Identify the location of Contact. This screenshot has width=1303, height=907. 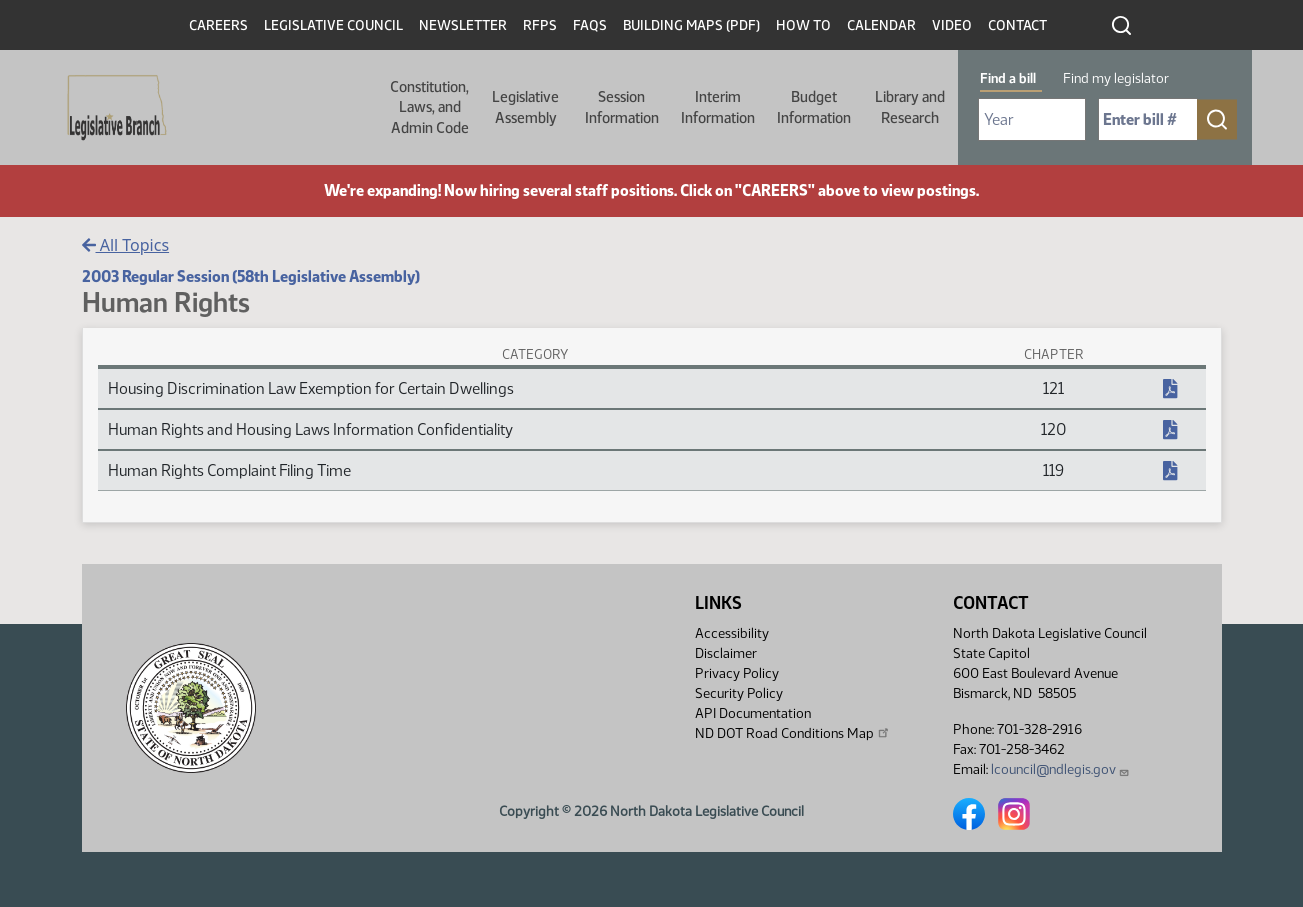
(1017, 25).